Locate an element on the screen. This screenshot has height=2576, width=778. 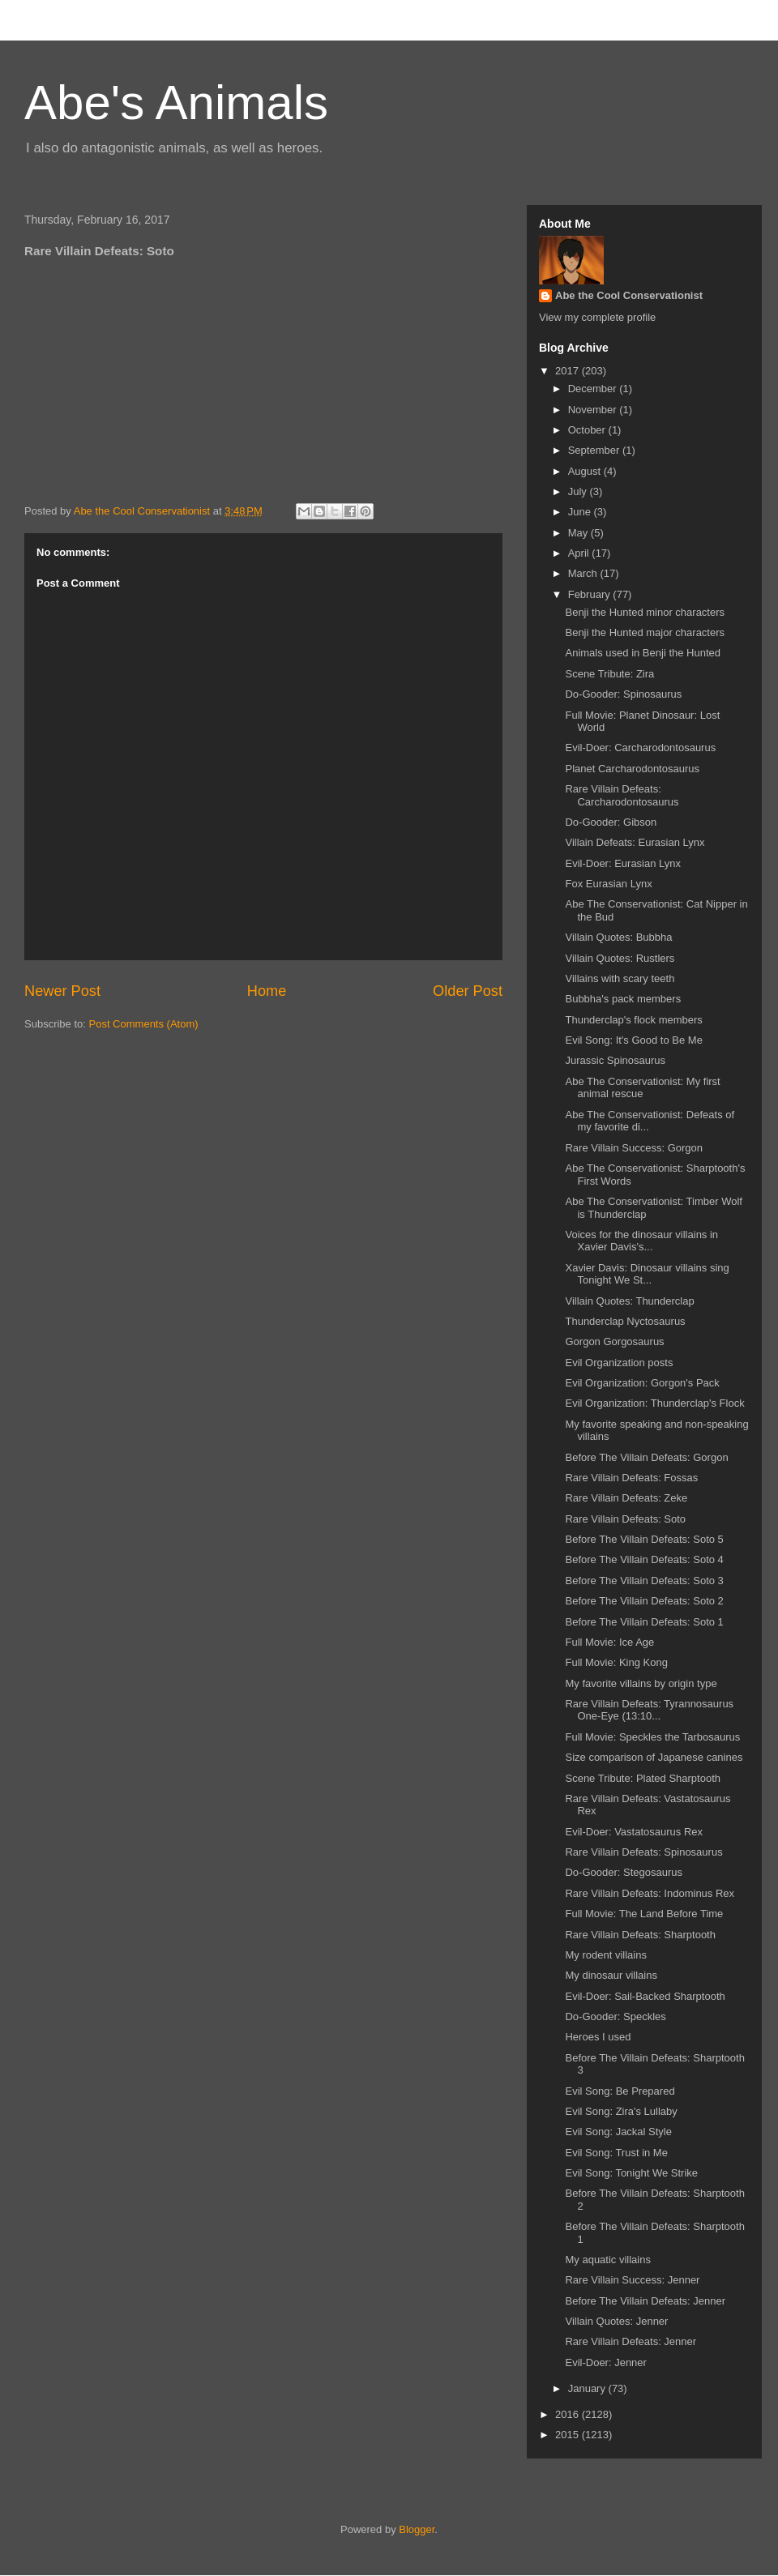
Scene Tribute: Plated Sharptooth is located at coordinates (642, 1778).